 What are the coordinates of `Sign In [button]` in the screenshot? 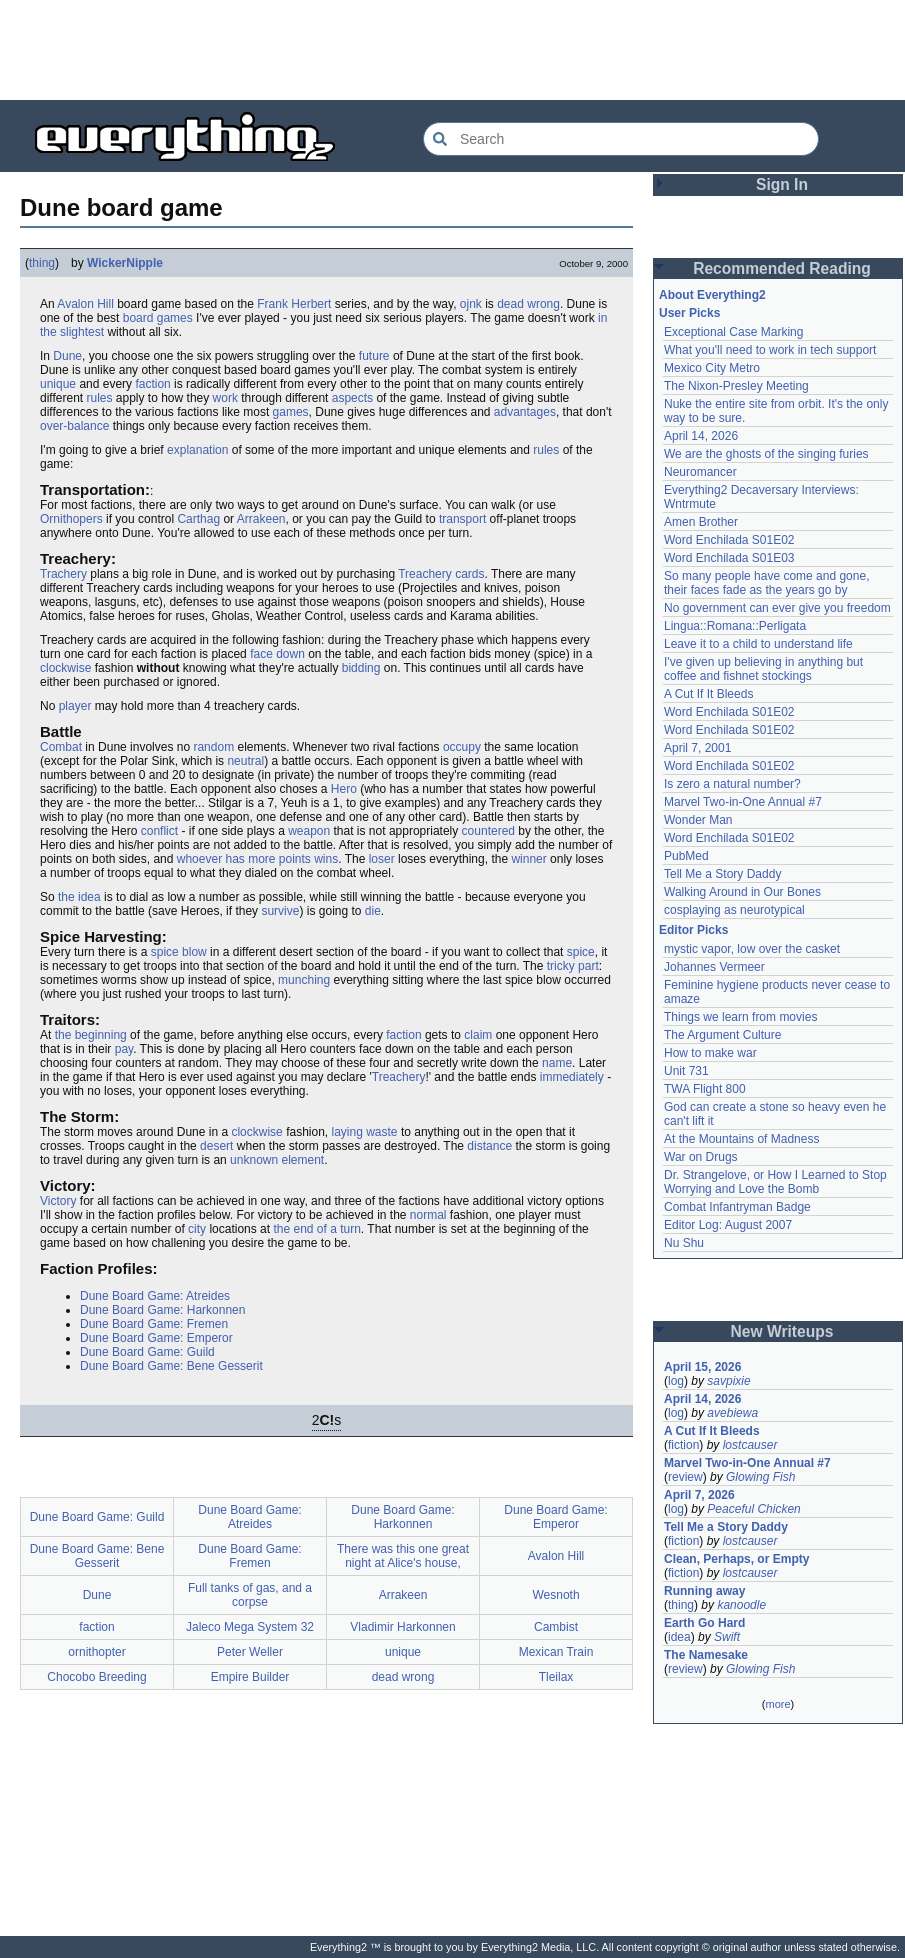 It's located at (782, 184).